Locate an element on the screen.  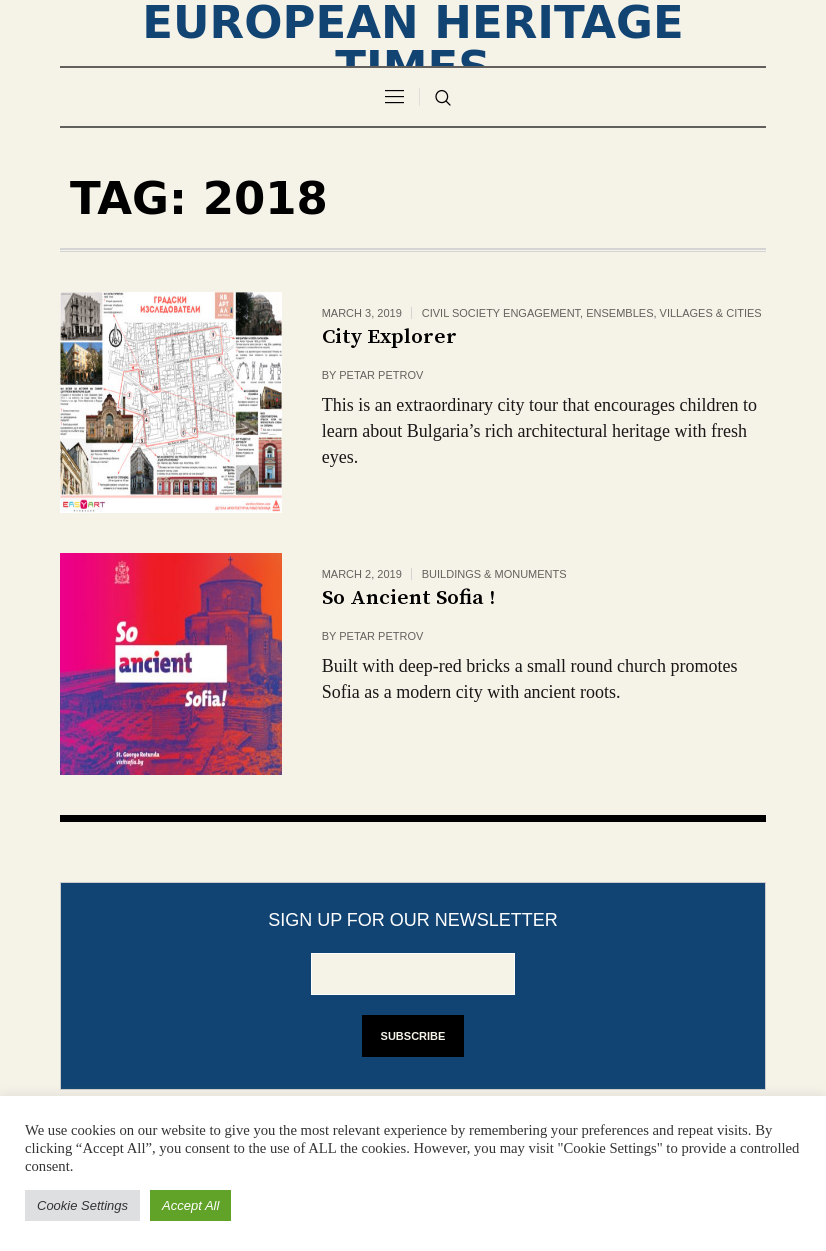
Petar Petrov is located at coordinates (381, 375).